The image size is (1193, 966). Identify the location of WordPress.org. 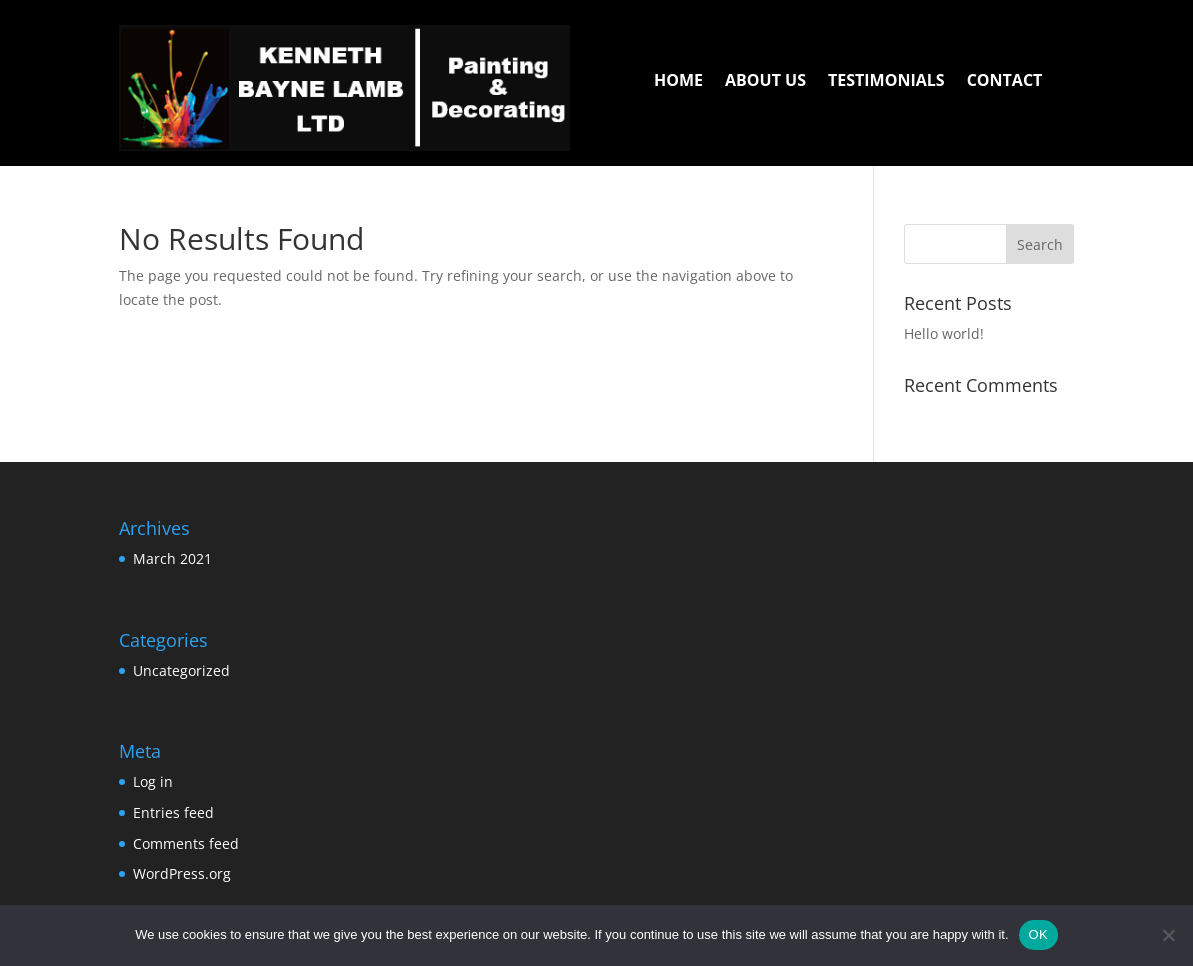
(182, 873).